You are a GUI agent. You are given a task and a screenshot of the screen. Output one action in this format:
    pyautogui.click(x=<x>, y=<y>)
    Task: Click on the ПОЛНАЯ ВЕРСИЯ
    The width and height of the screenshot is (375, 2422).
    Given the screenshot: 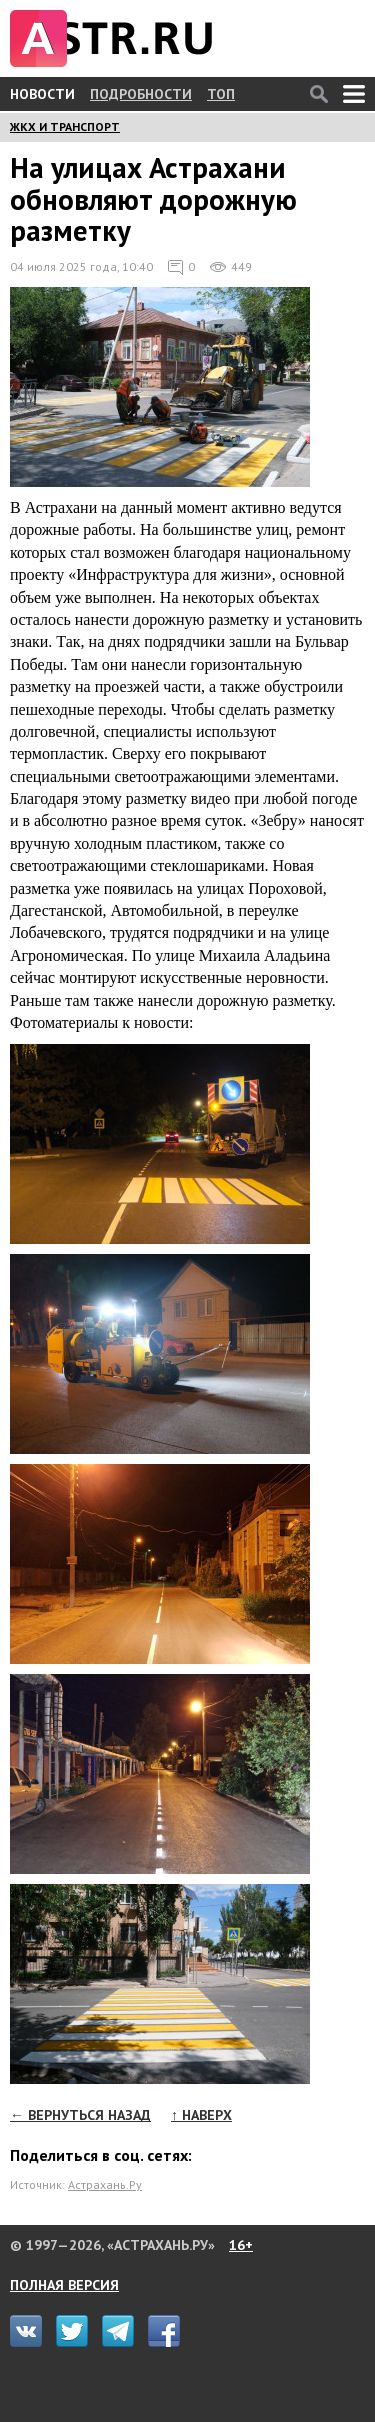 What is the action you would take?
    pyautogui.click(x=64, y=2285)
    